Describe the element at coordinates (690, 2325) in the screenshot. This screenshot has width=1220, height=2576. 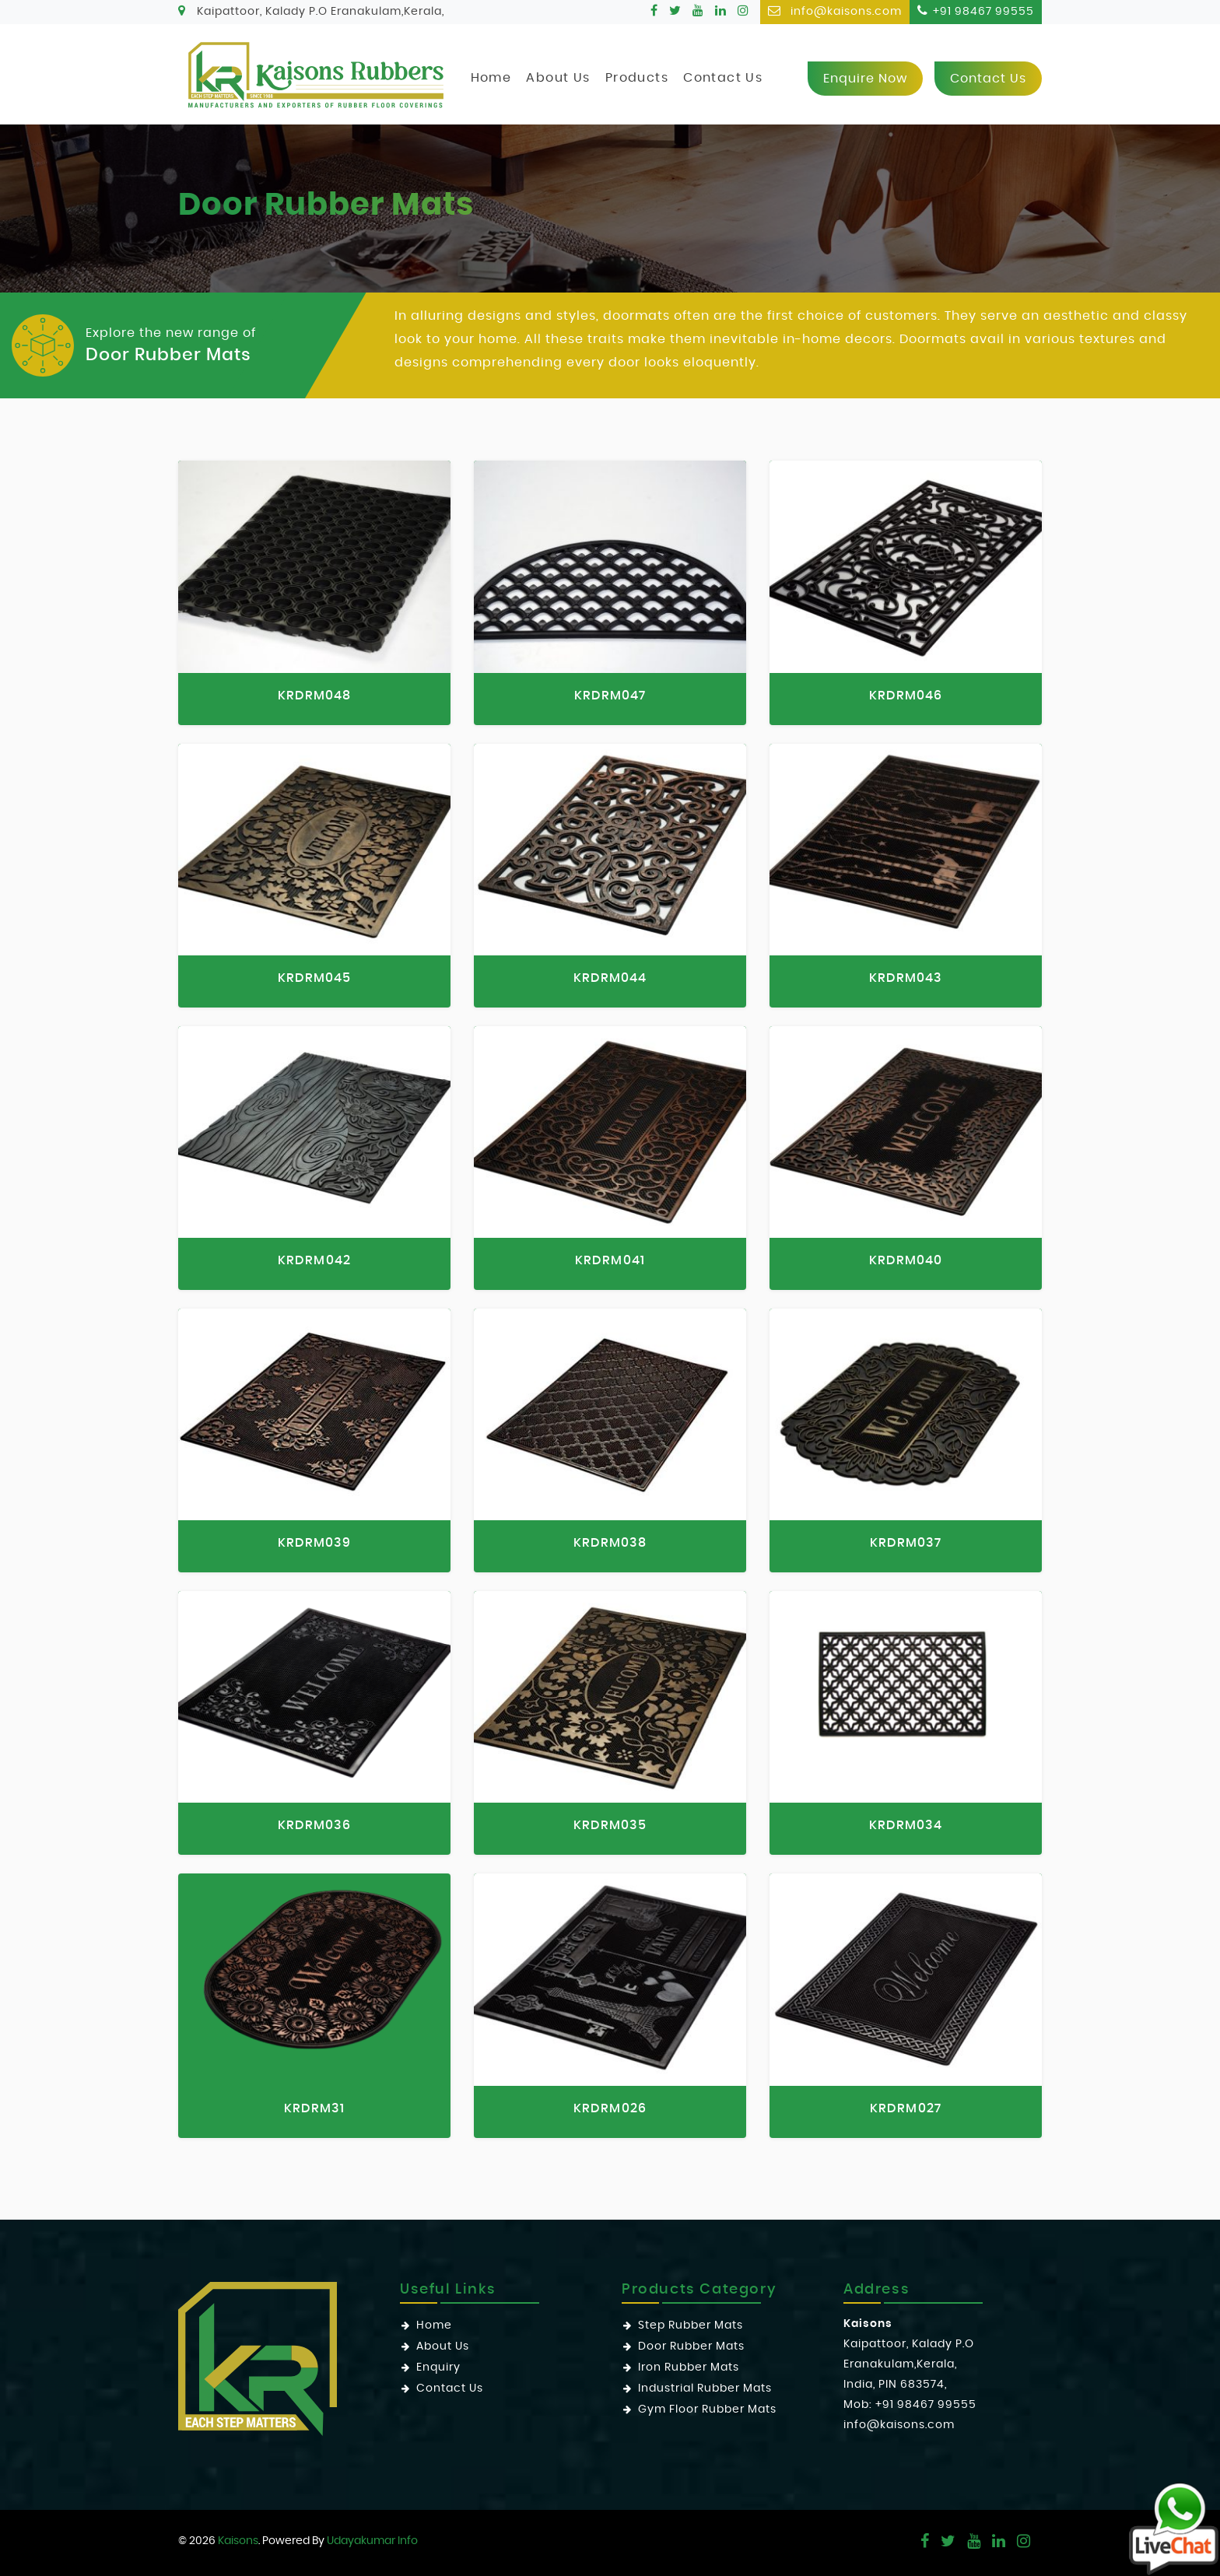
I see `Step Rubber Mats` at that location.